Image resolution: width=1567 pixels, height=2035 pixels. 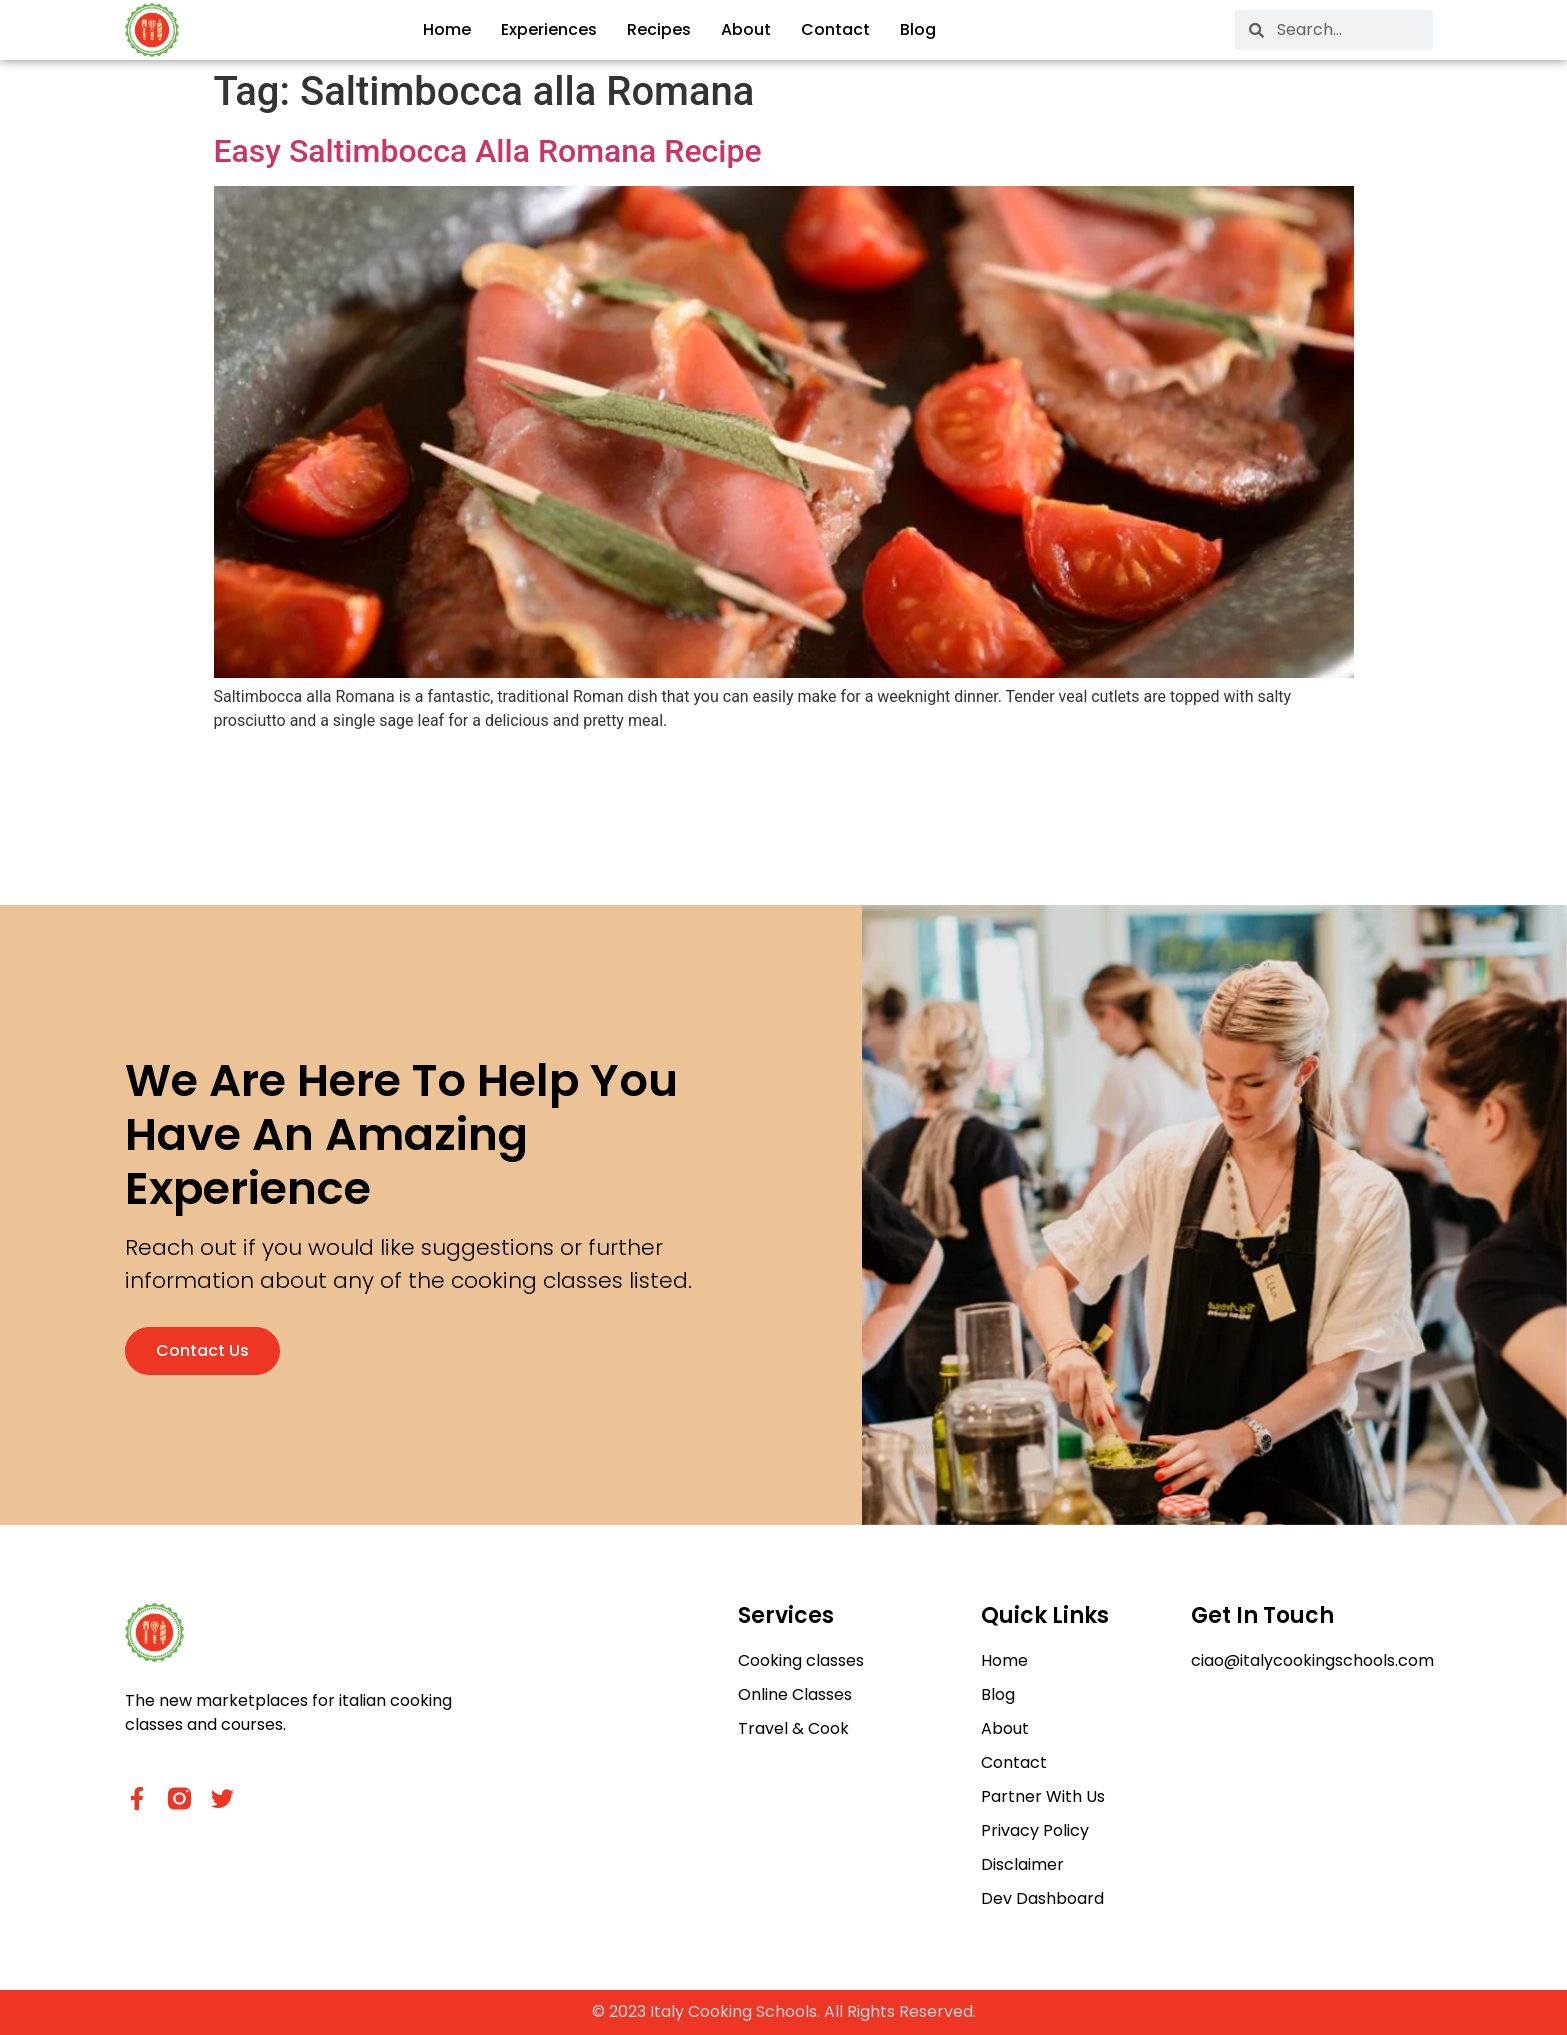 What do you see at coordinates (1035, 1830) in the screenshot?
I see `Privacy Policy` at bounding box center [1035, 1830].